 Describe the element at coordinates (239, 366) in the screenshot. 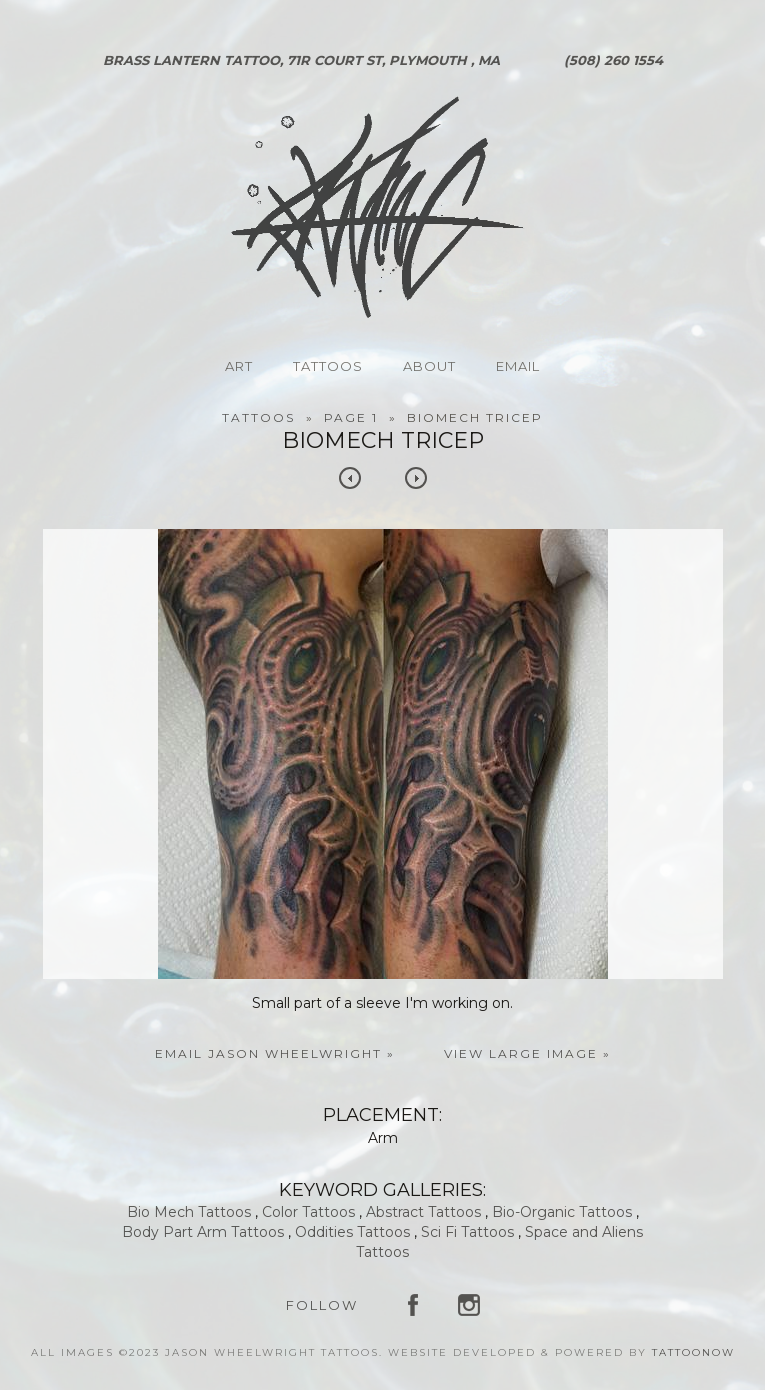

I see `Art` at that location.